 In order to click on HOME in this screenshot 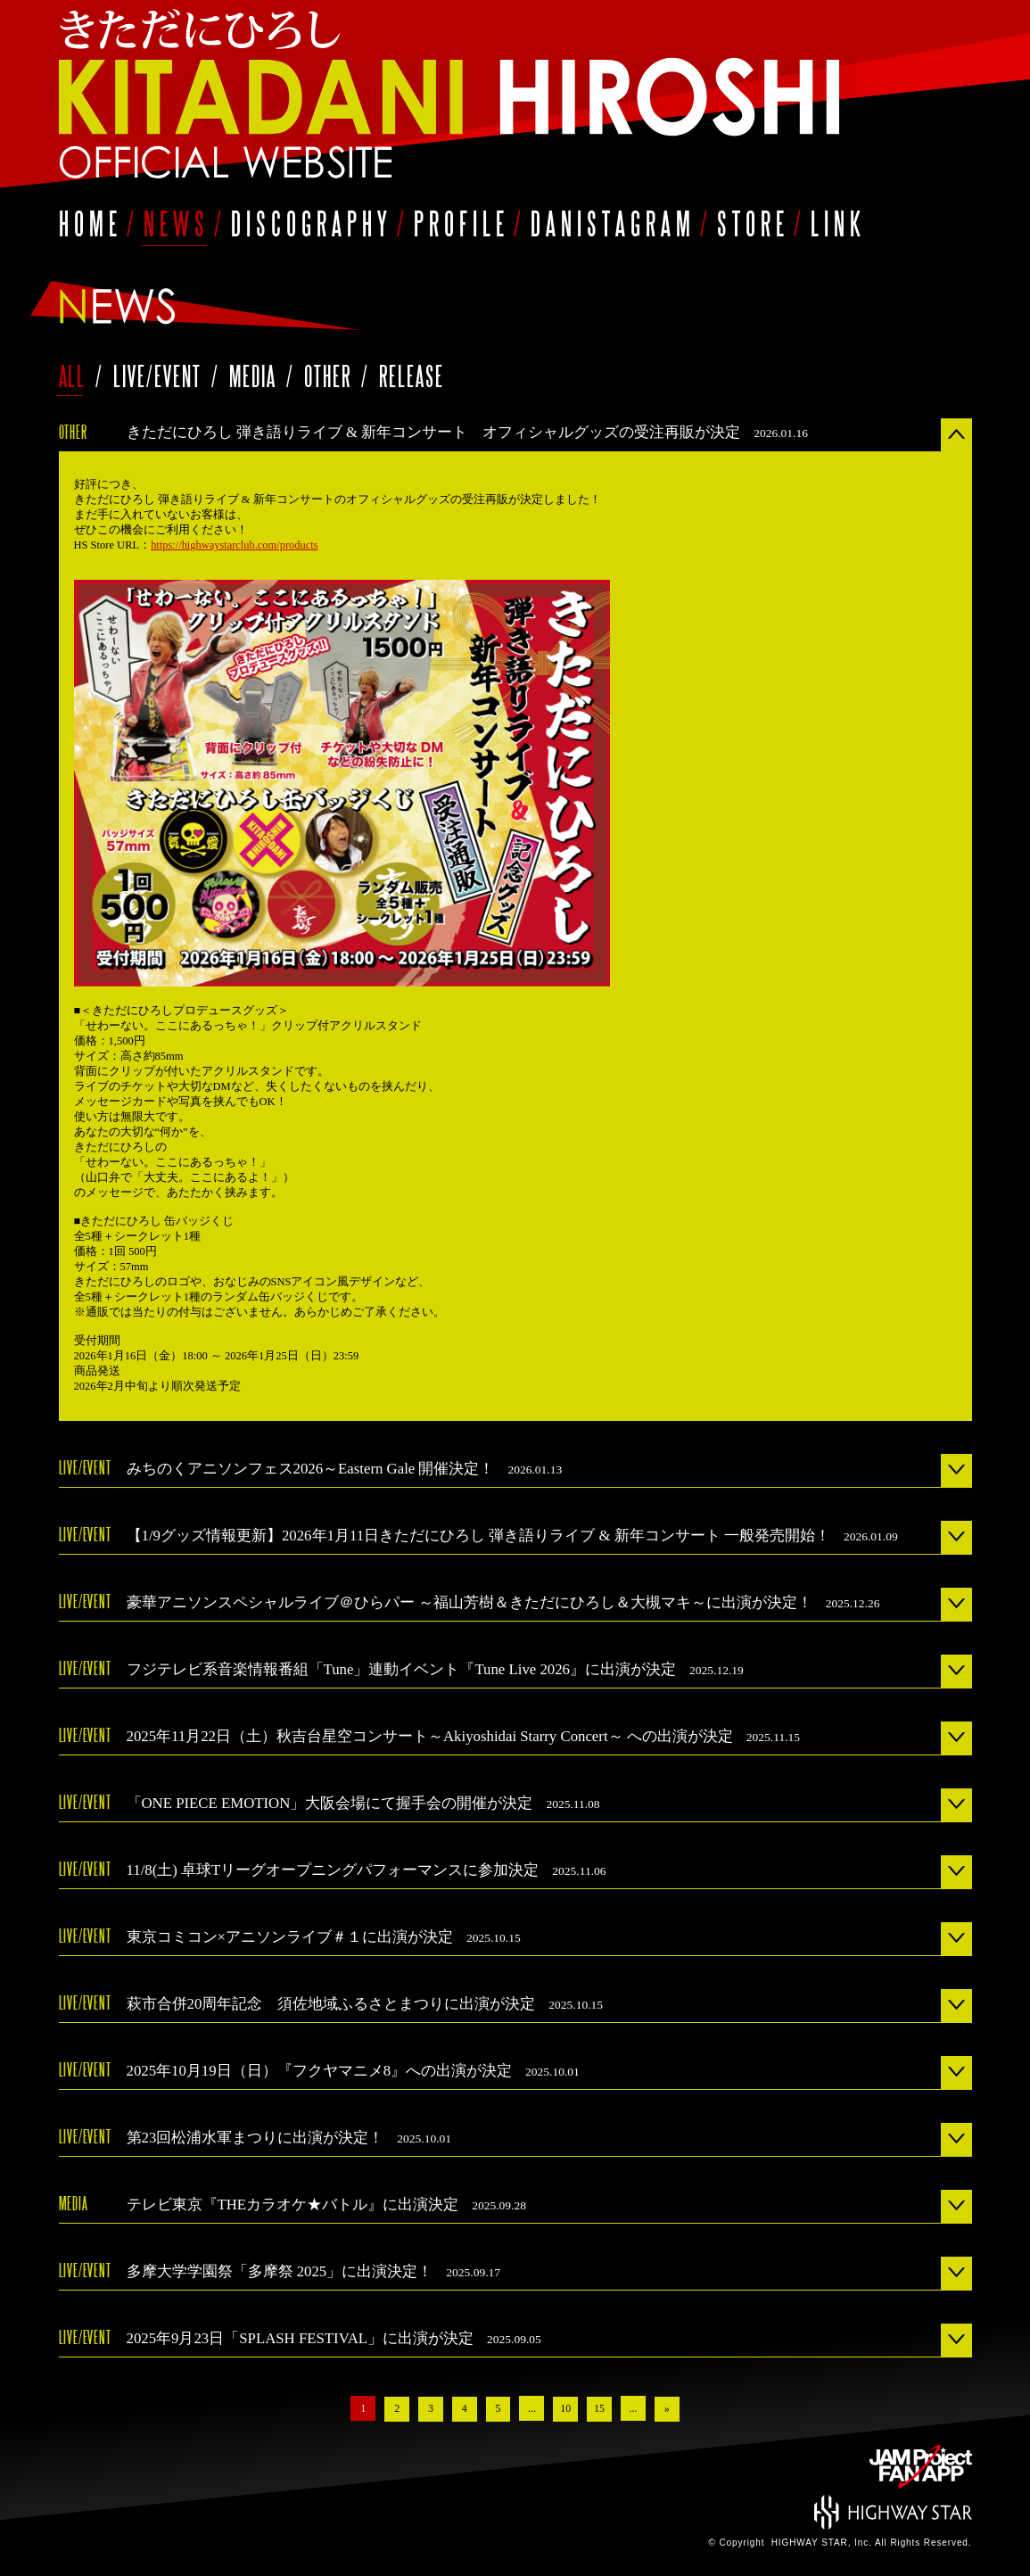, I will do `click(90, 223)`.